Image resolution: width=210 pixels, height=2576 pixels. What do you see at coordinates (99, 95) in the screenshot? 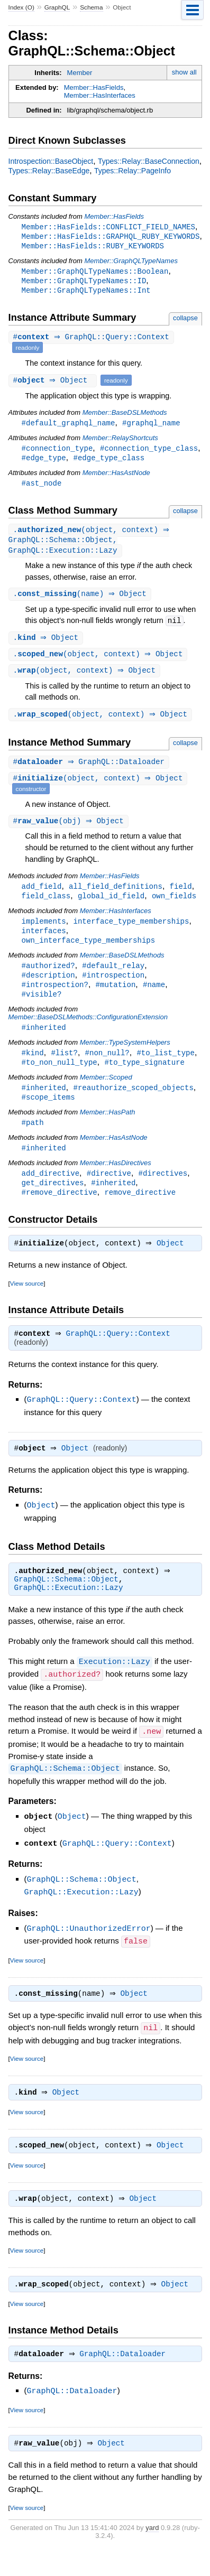
I see `Member::HasInterfaces` at bounding box center [99, 95].